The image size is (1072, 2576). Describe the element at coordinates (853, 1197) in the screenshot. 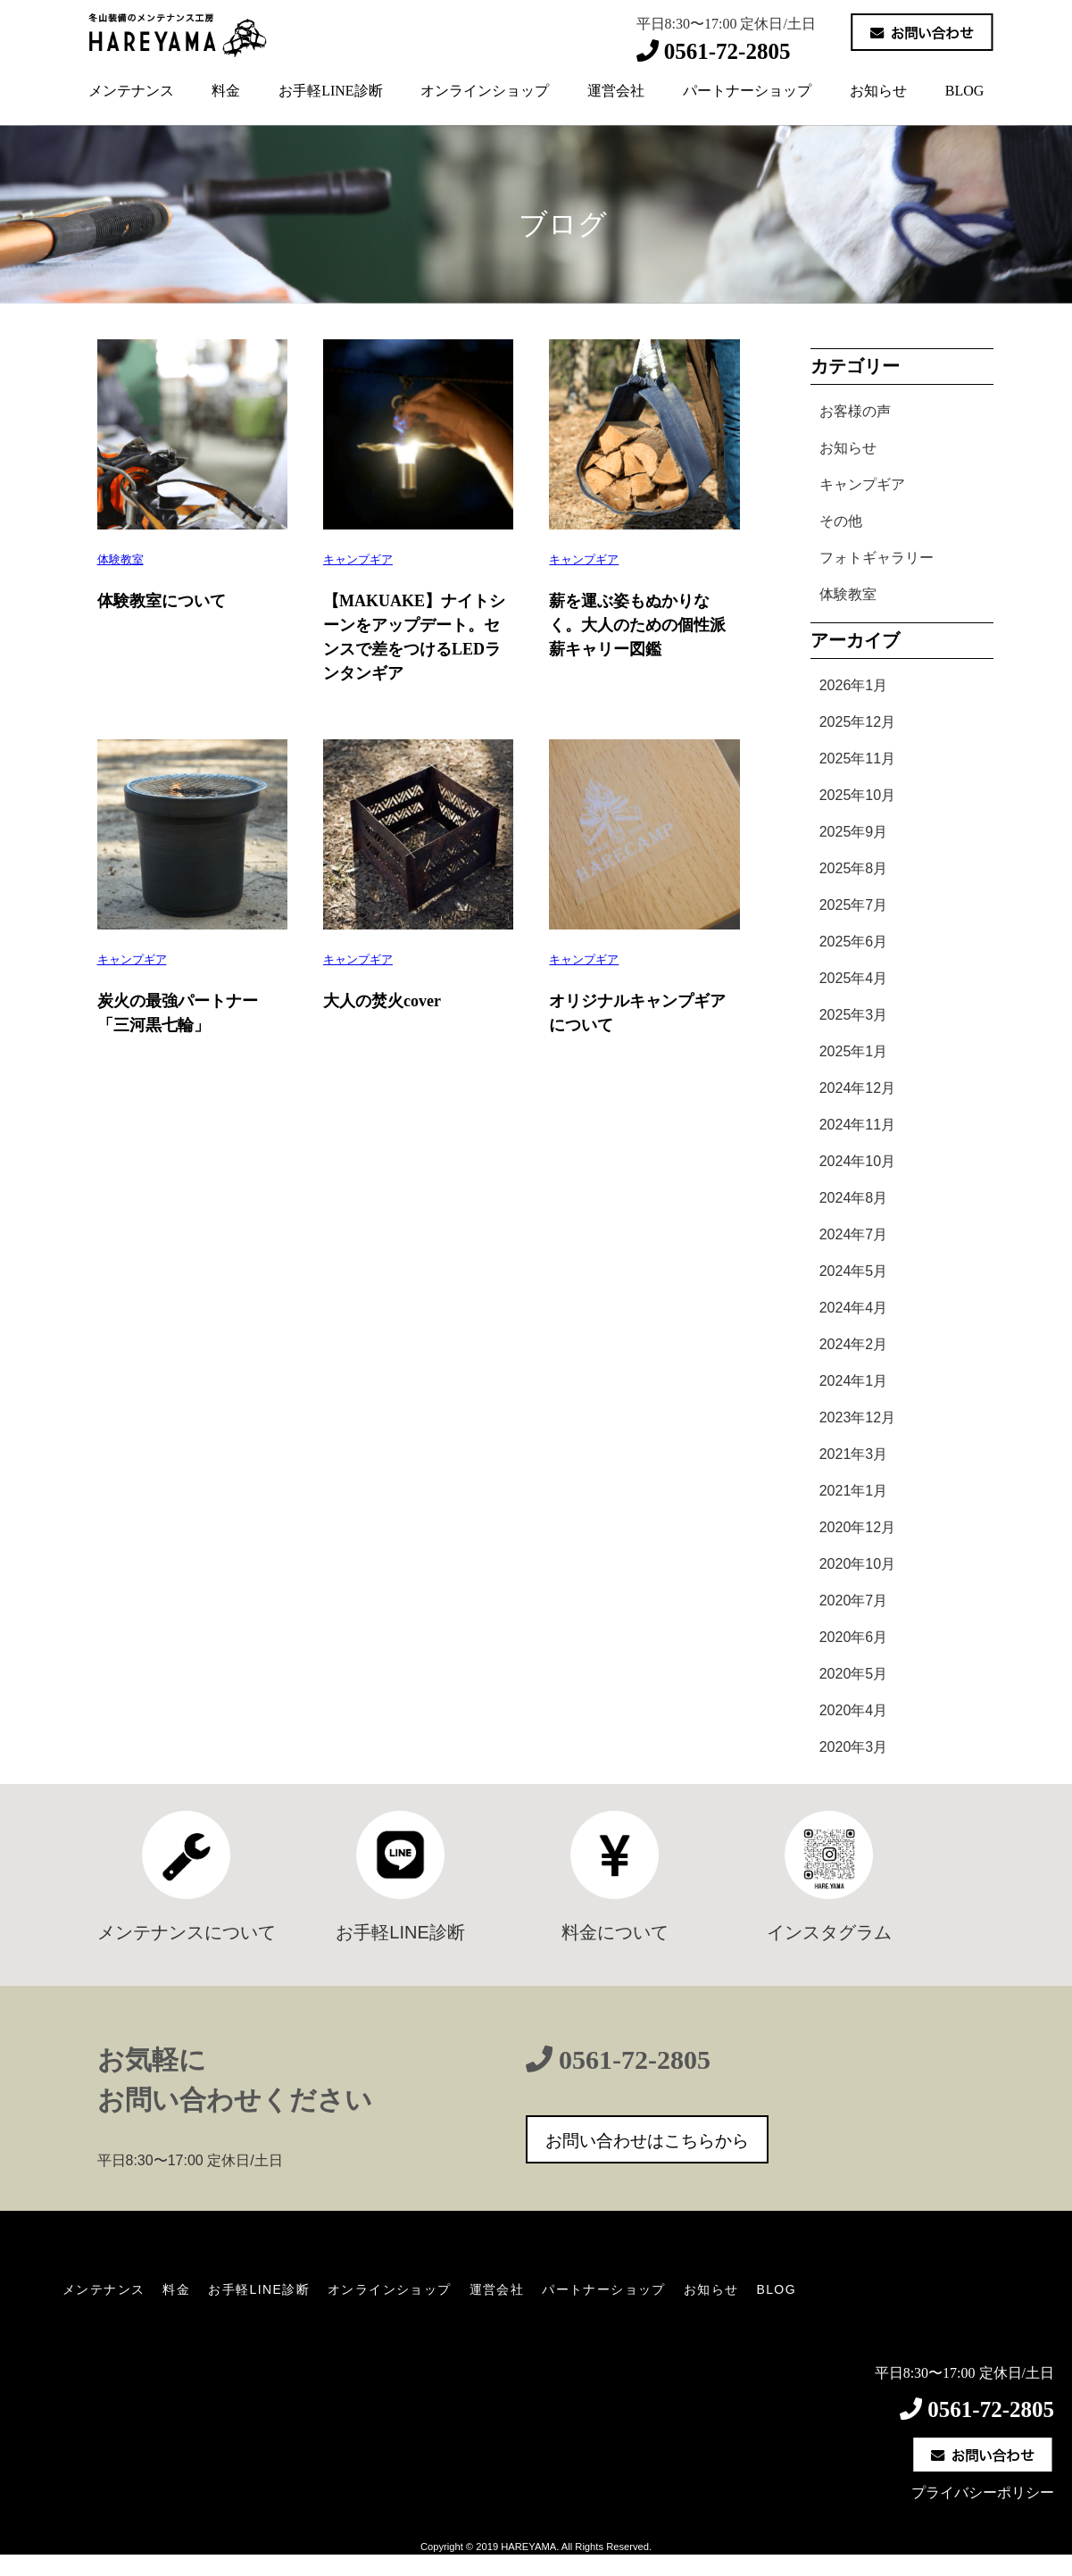

I see `2024年8月` at that location.